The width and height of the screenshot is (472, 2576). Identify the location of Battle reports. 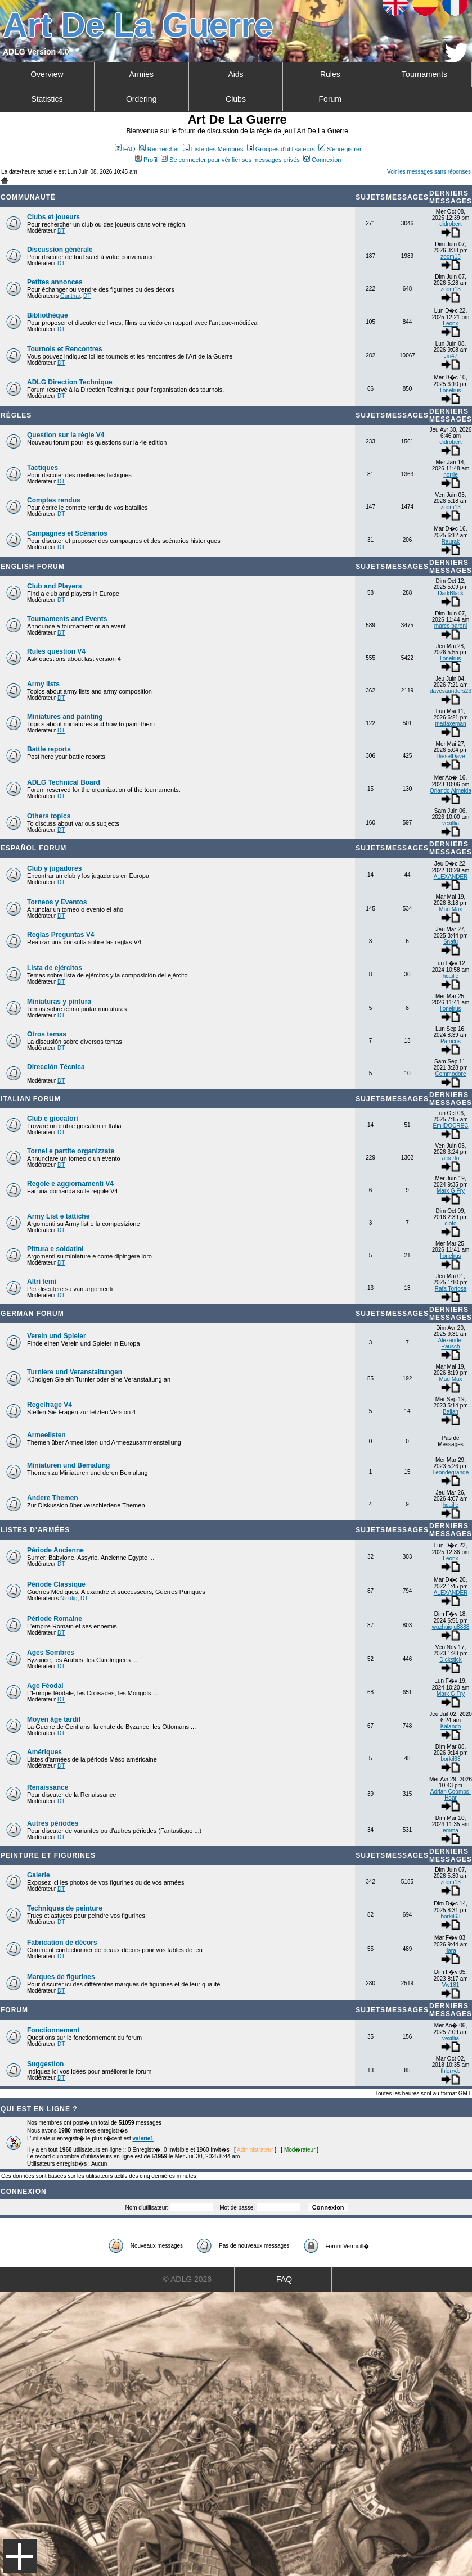
(49, 749).